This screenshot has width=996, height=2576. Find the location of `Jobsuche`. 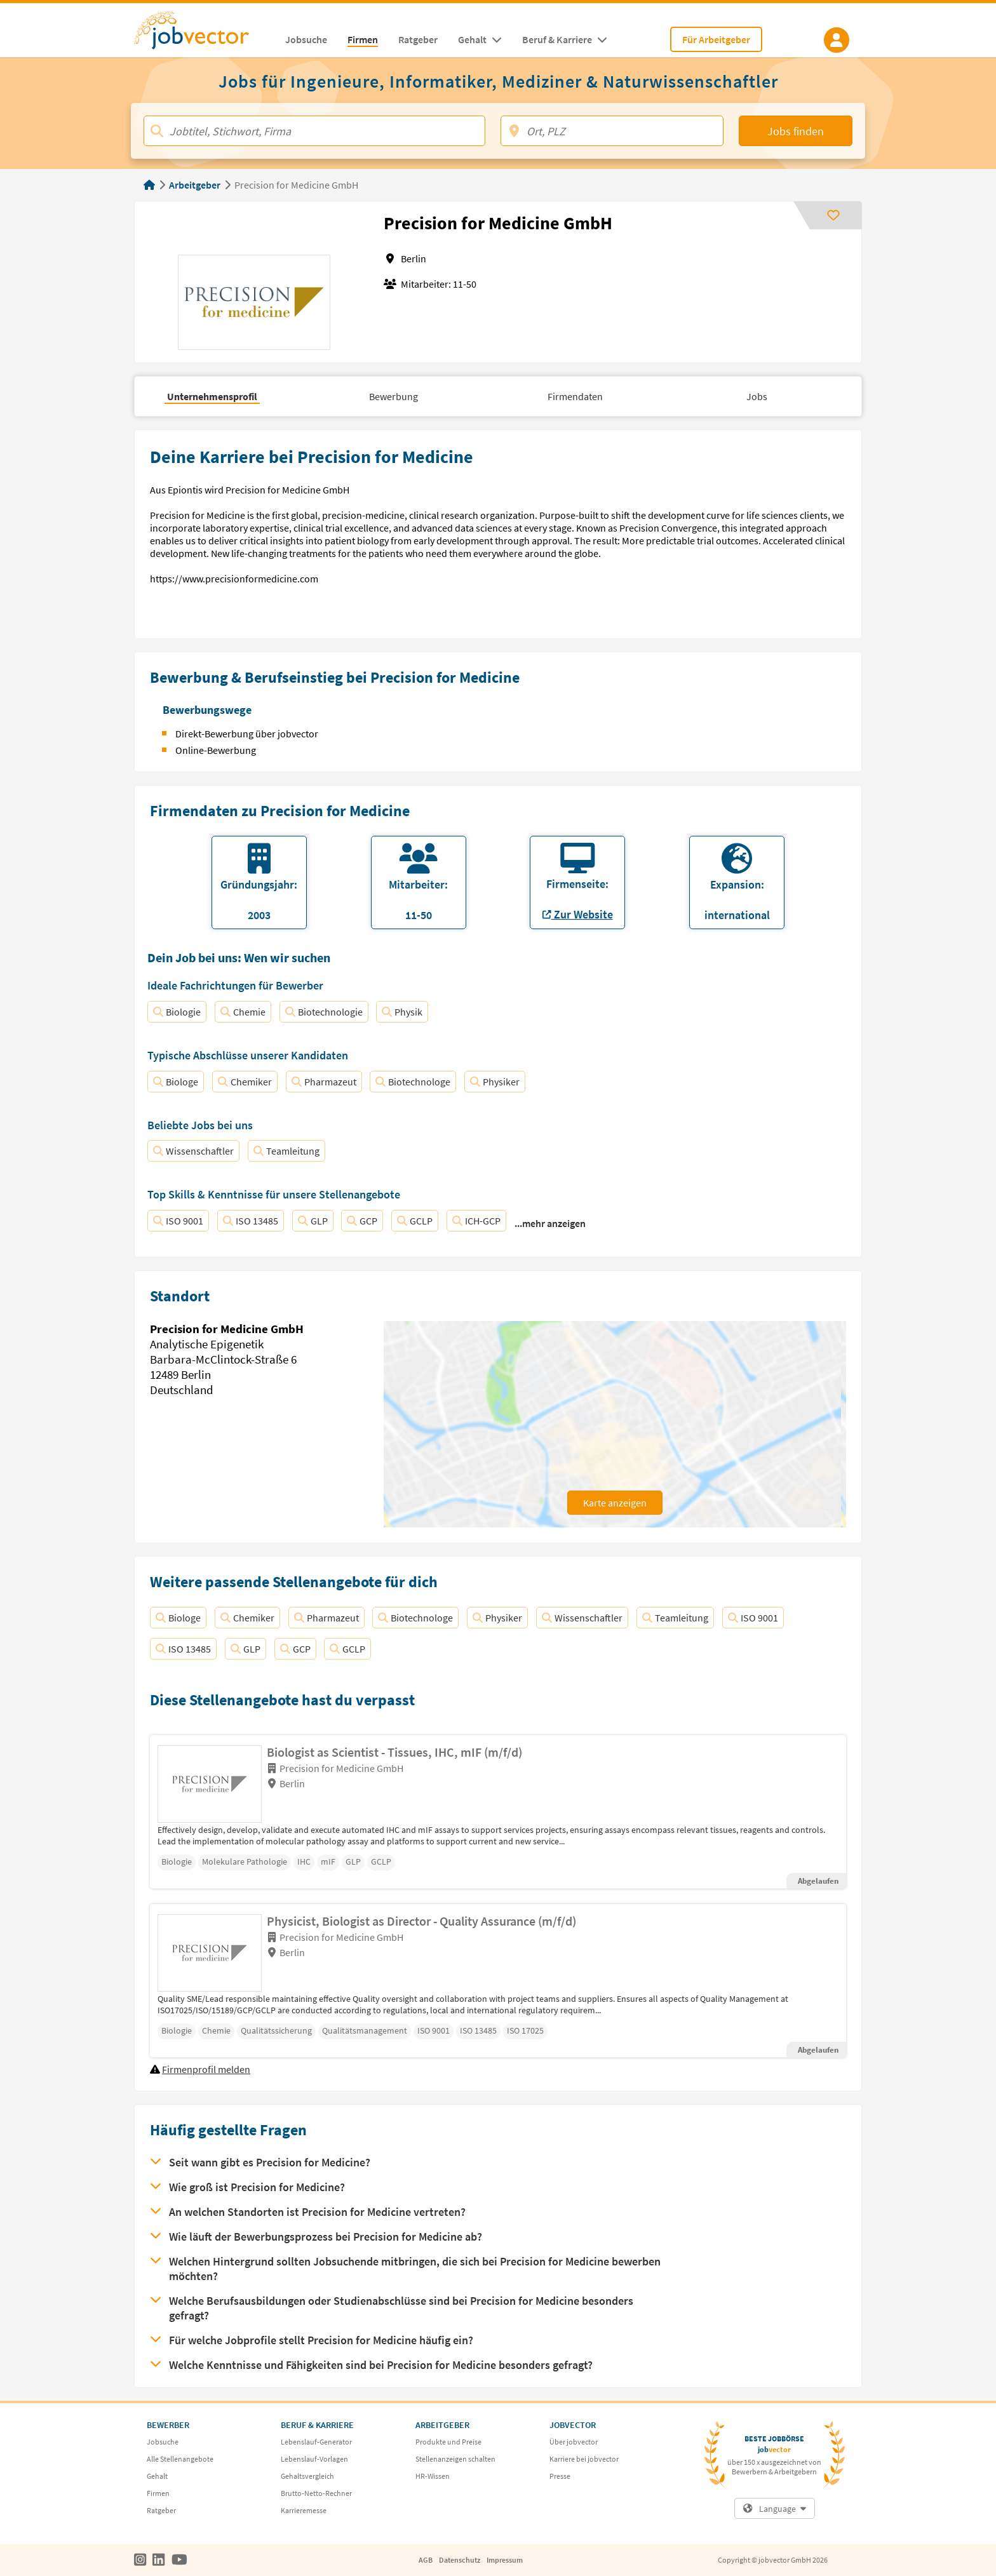

Jobsuche is located at coordinates (162, 2441).